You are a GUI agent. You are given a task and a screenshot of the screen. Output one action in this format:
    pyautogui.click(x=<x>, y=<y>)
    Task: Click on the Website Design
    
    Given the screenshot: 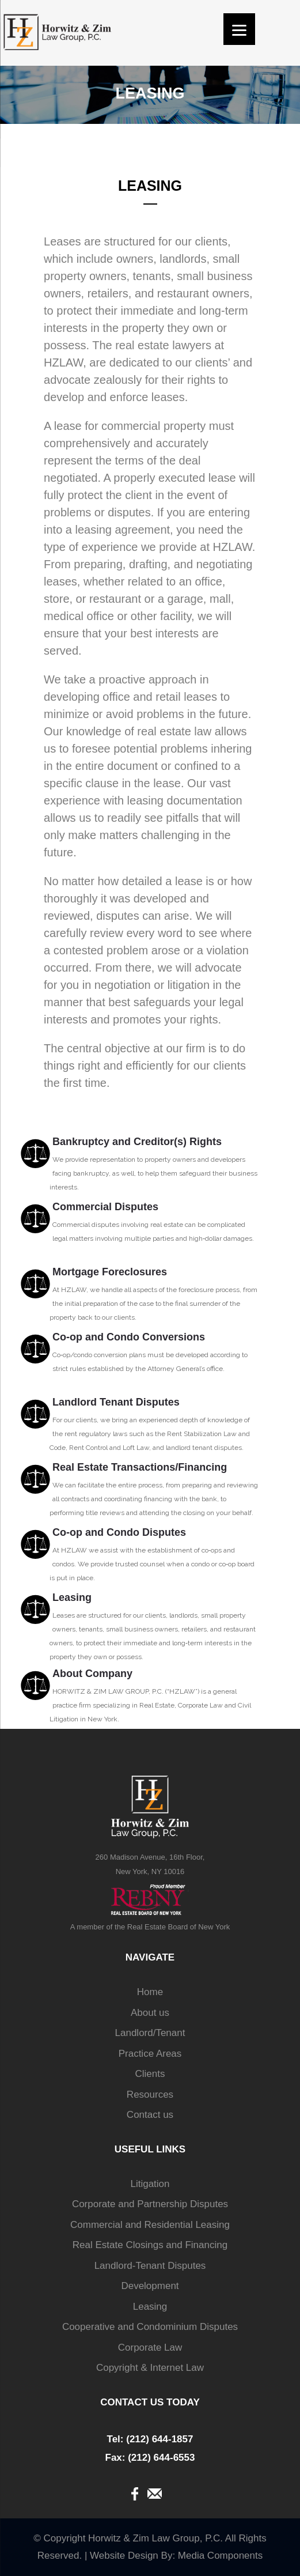 What is the action you would take?
    pyautogui.click(x=124, y=2555)
    